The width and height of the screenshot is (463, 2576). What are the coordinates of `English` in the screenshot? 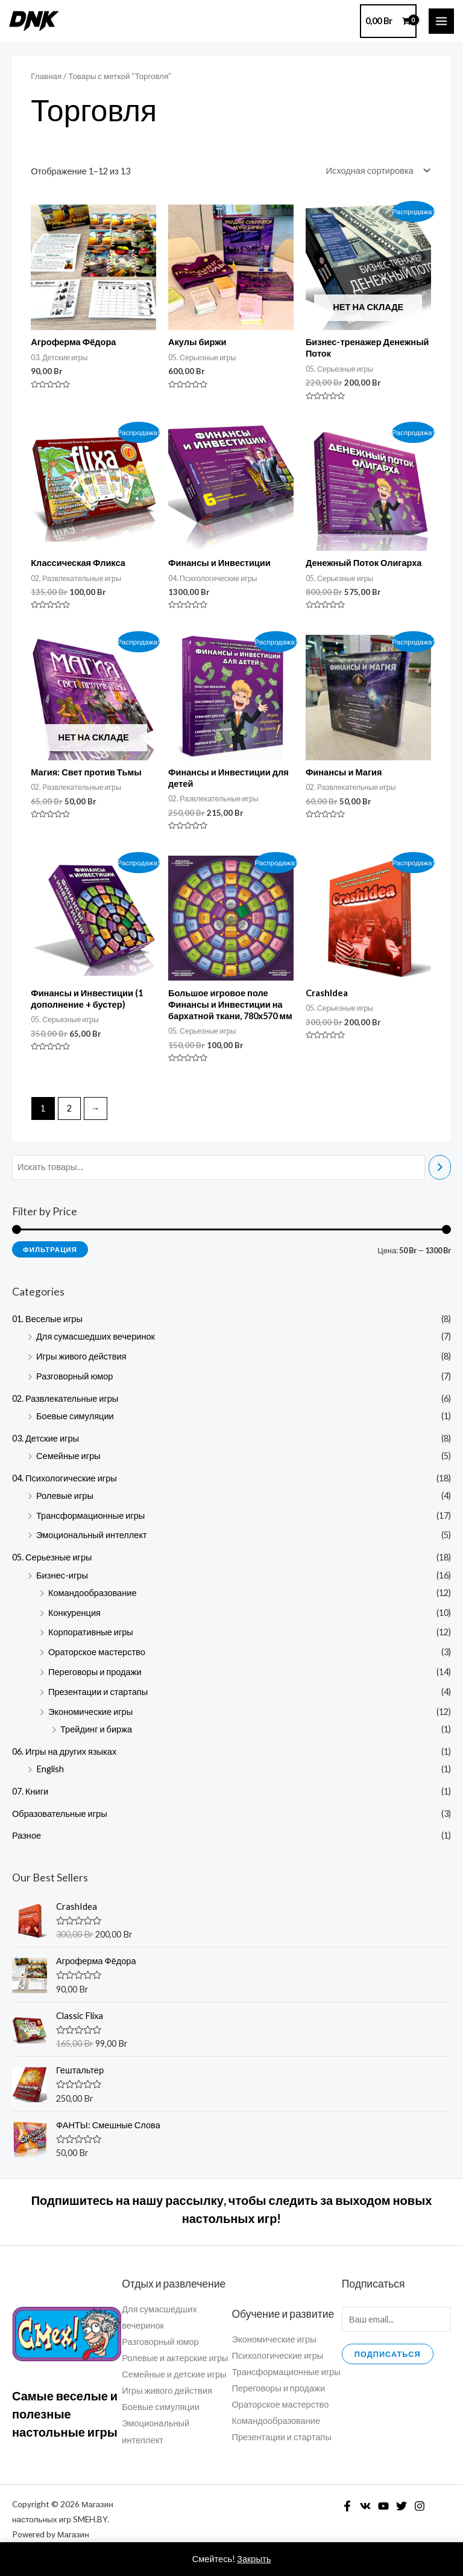 It's located at (50, 1769).